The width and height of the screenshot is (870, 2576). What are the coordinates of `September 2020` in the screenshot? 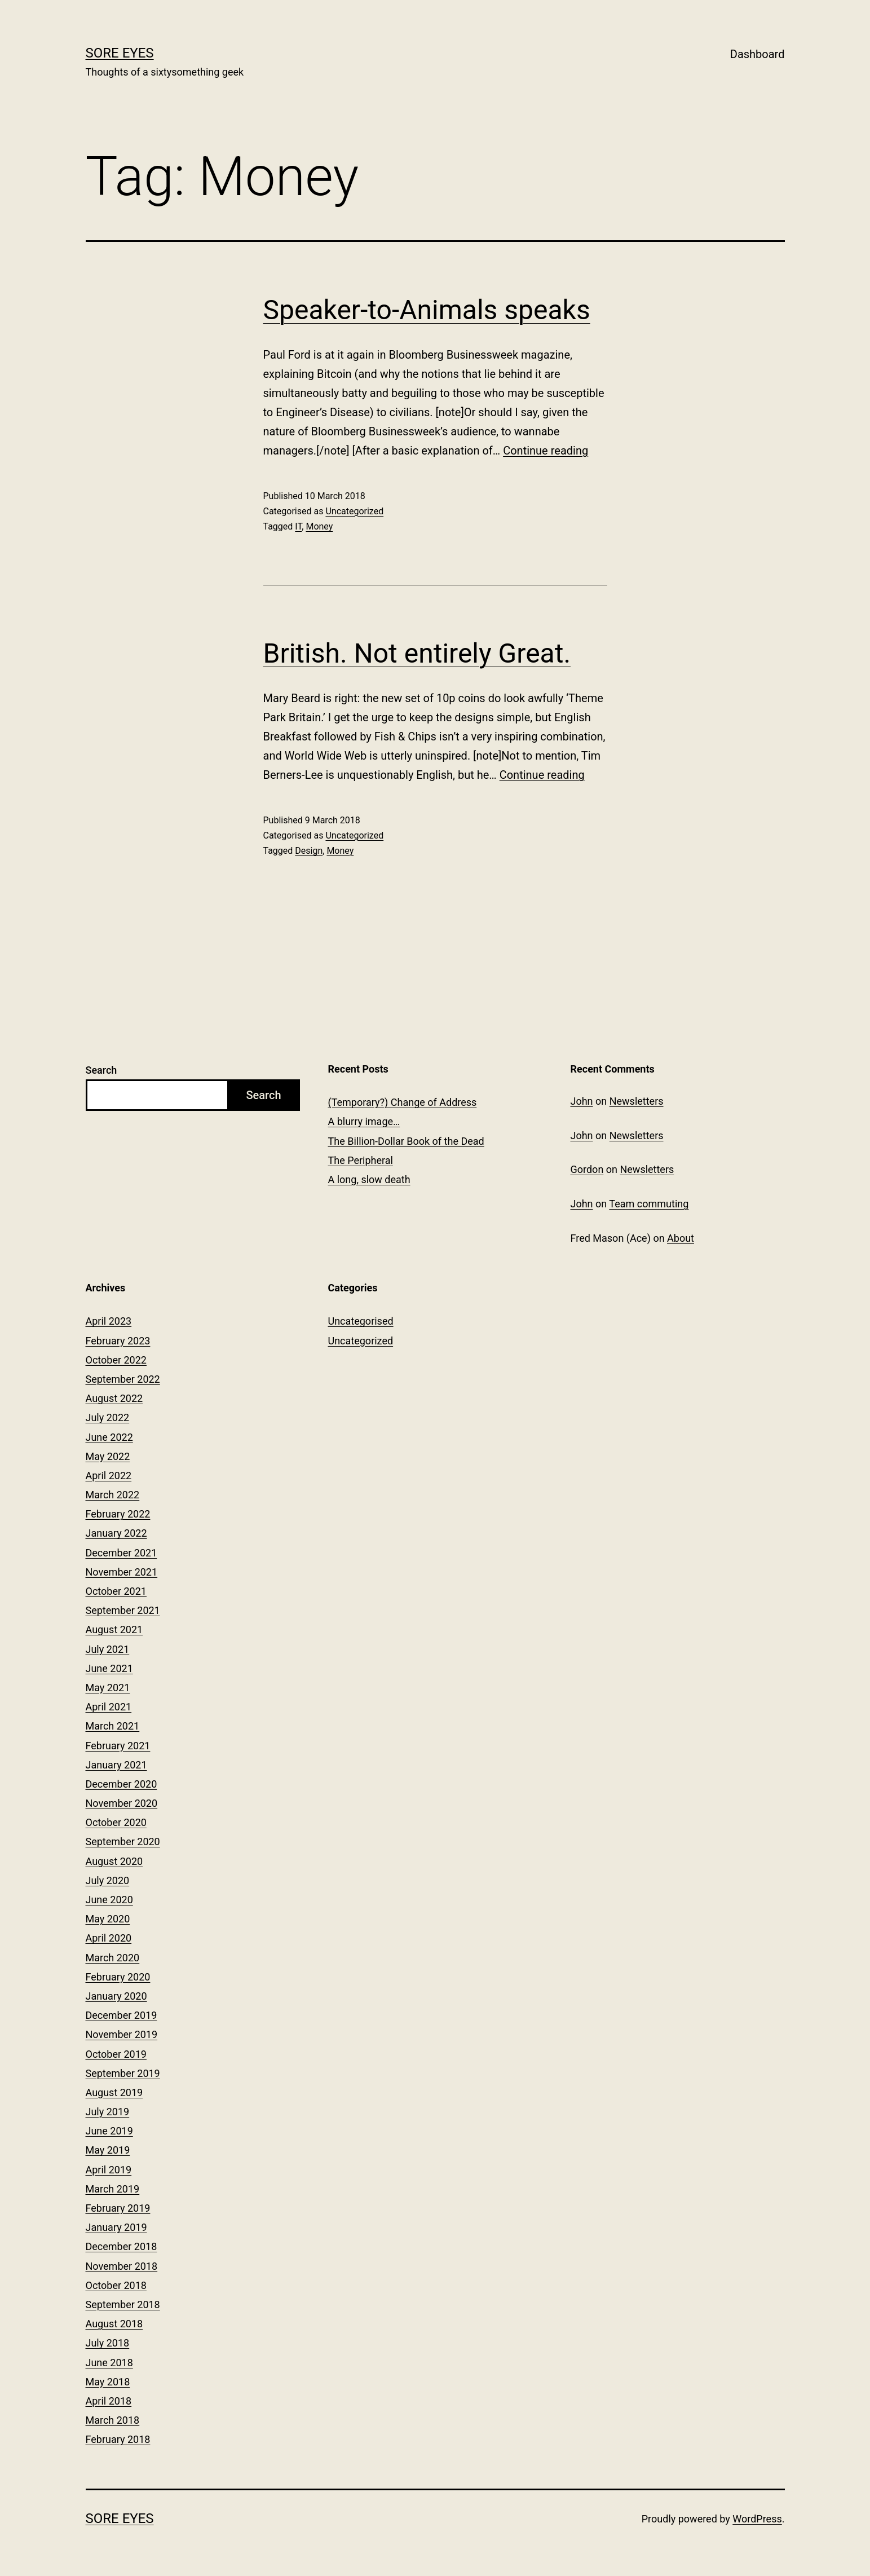 It's located at (123, 1841).